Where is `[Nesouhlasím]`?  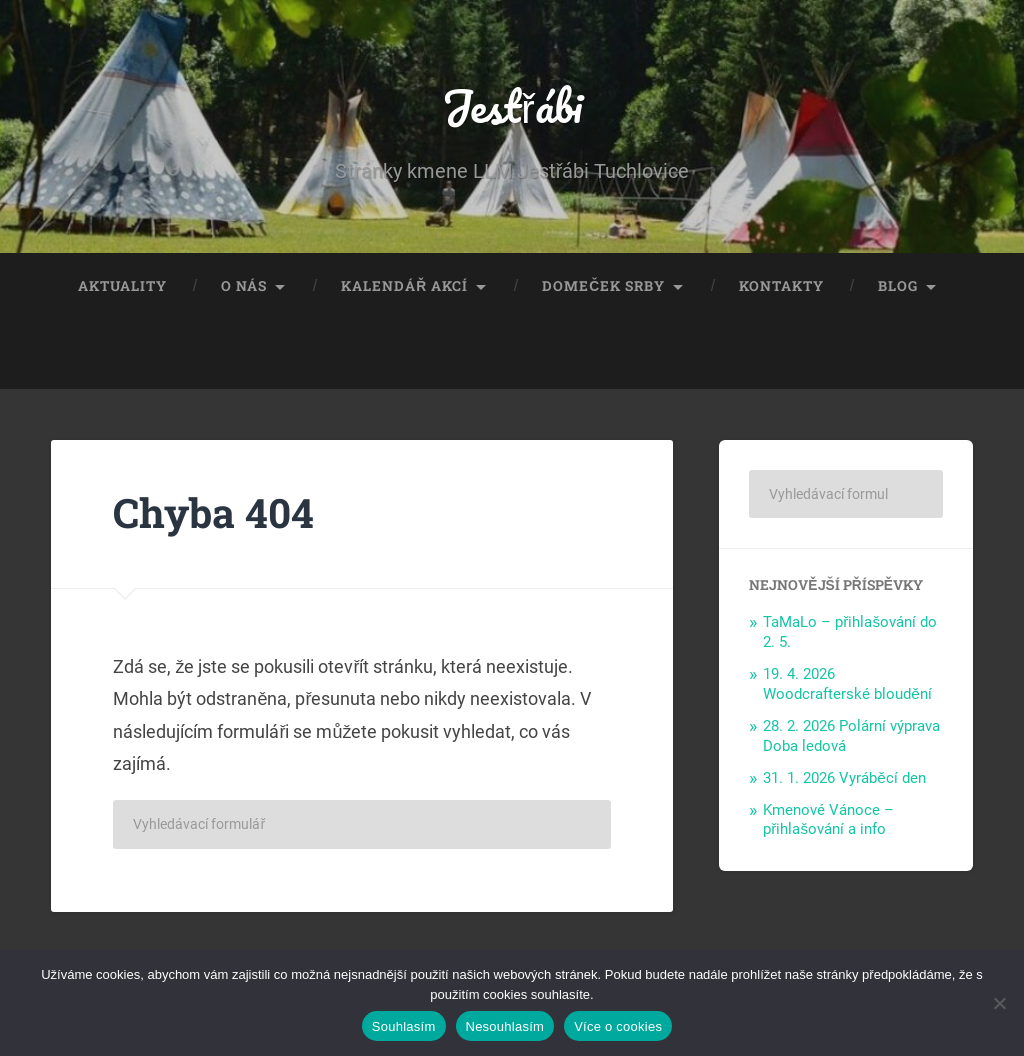 [Nesouhlasím] is located at coordinates (999, 1003).